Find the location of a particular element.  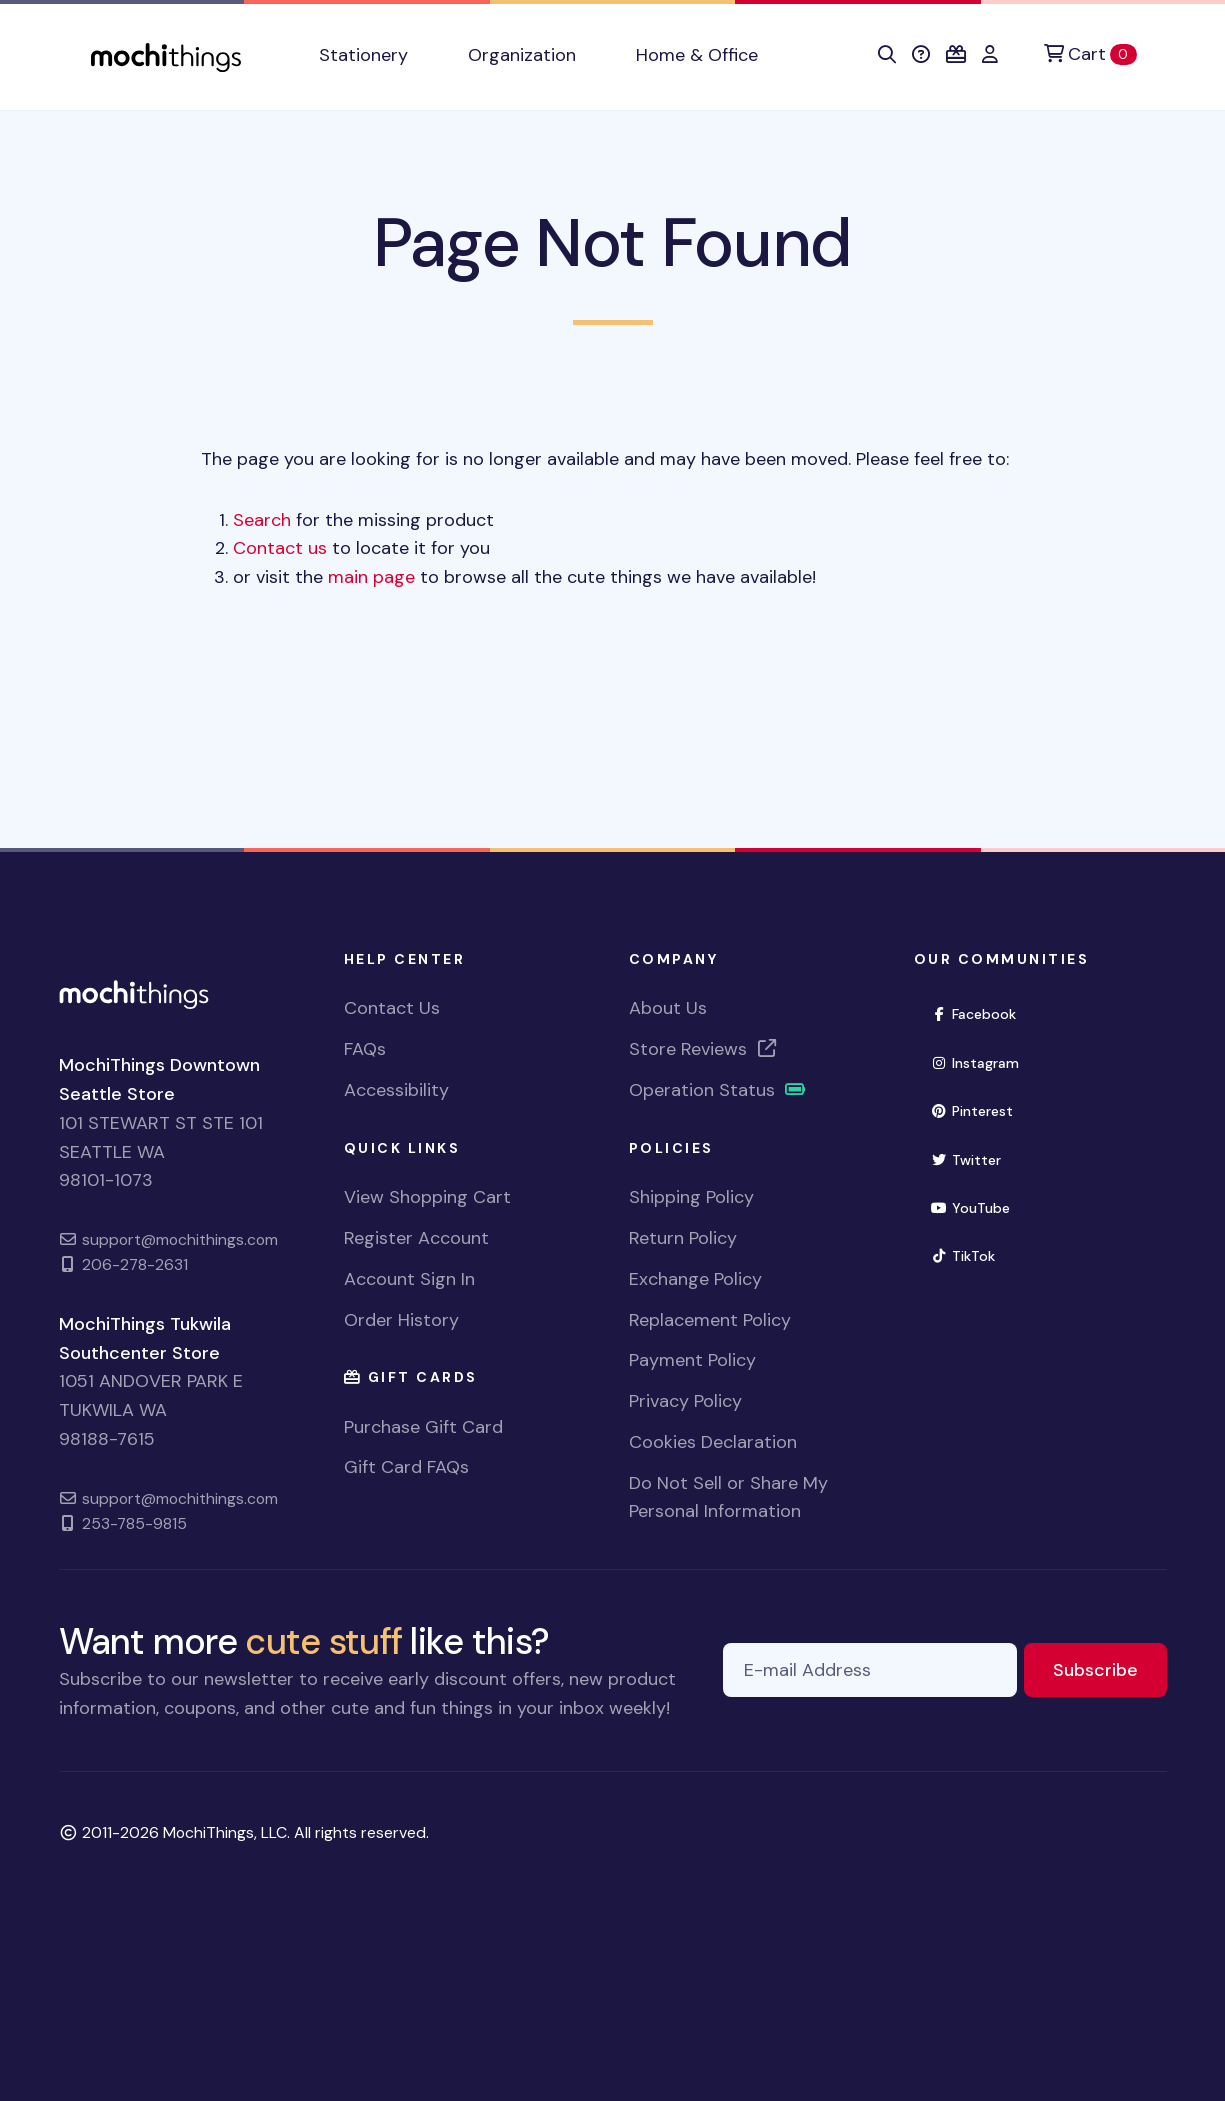

Search is located at coordinates (262, 520).